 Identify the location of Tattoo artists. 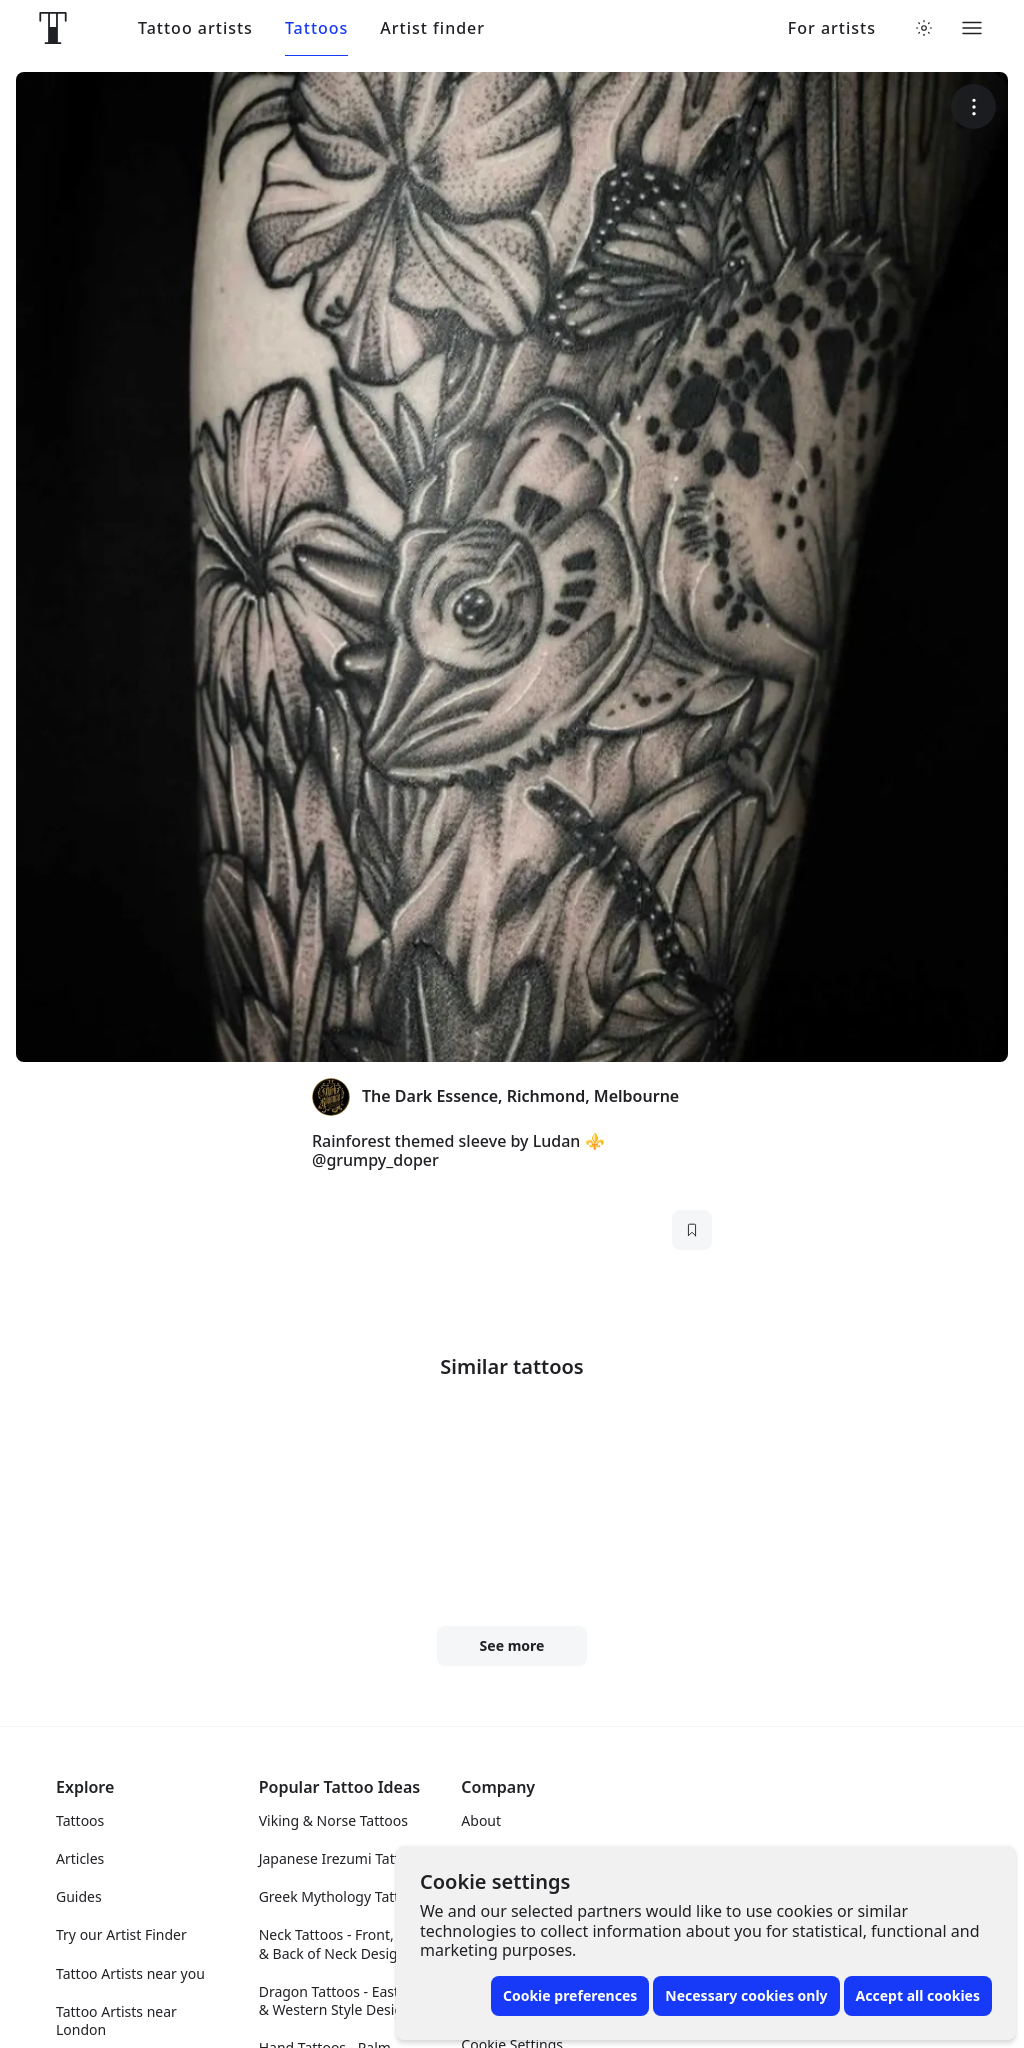
(195, 28).